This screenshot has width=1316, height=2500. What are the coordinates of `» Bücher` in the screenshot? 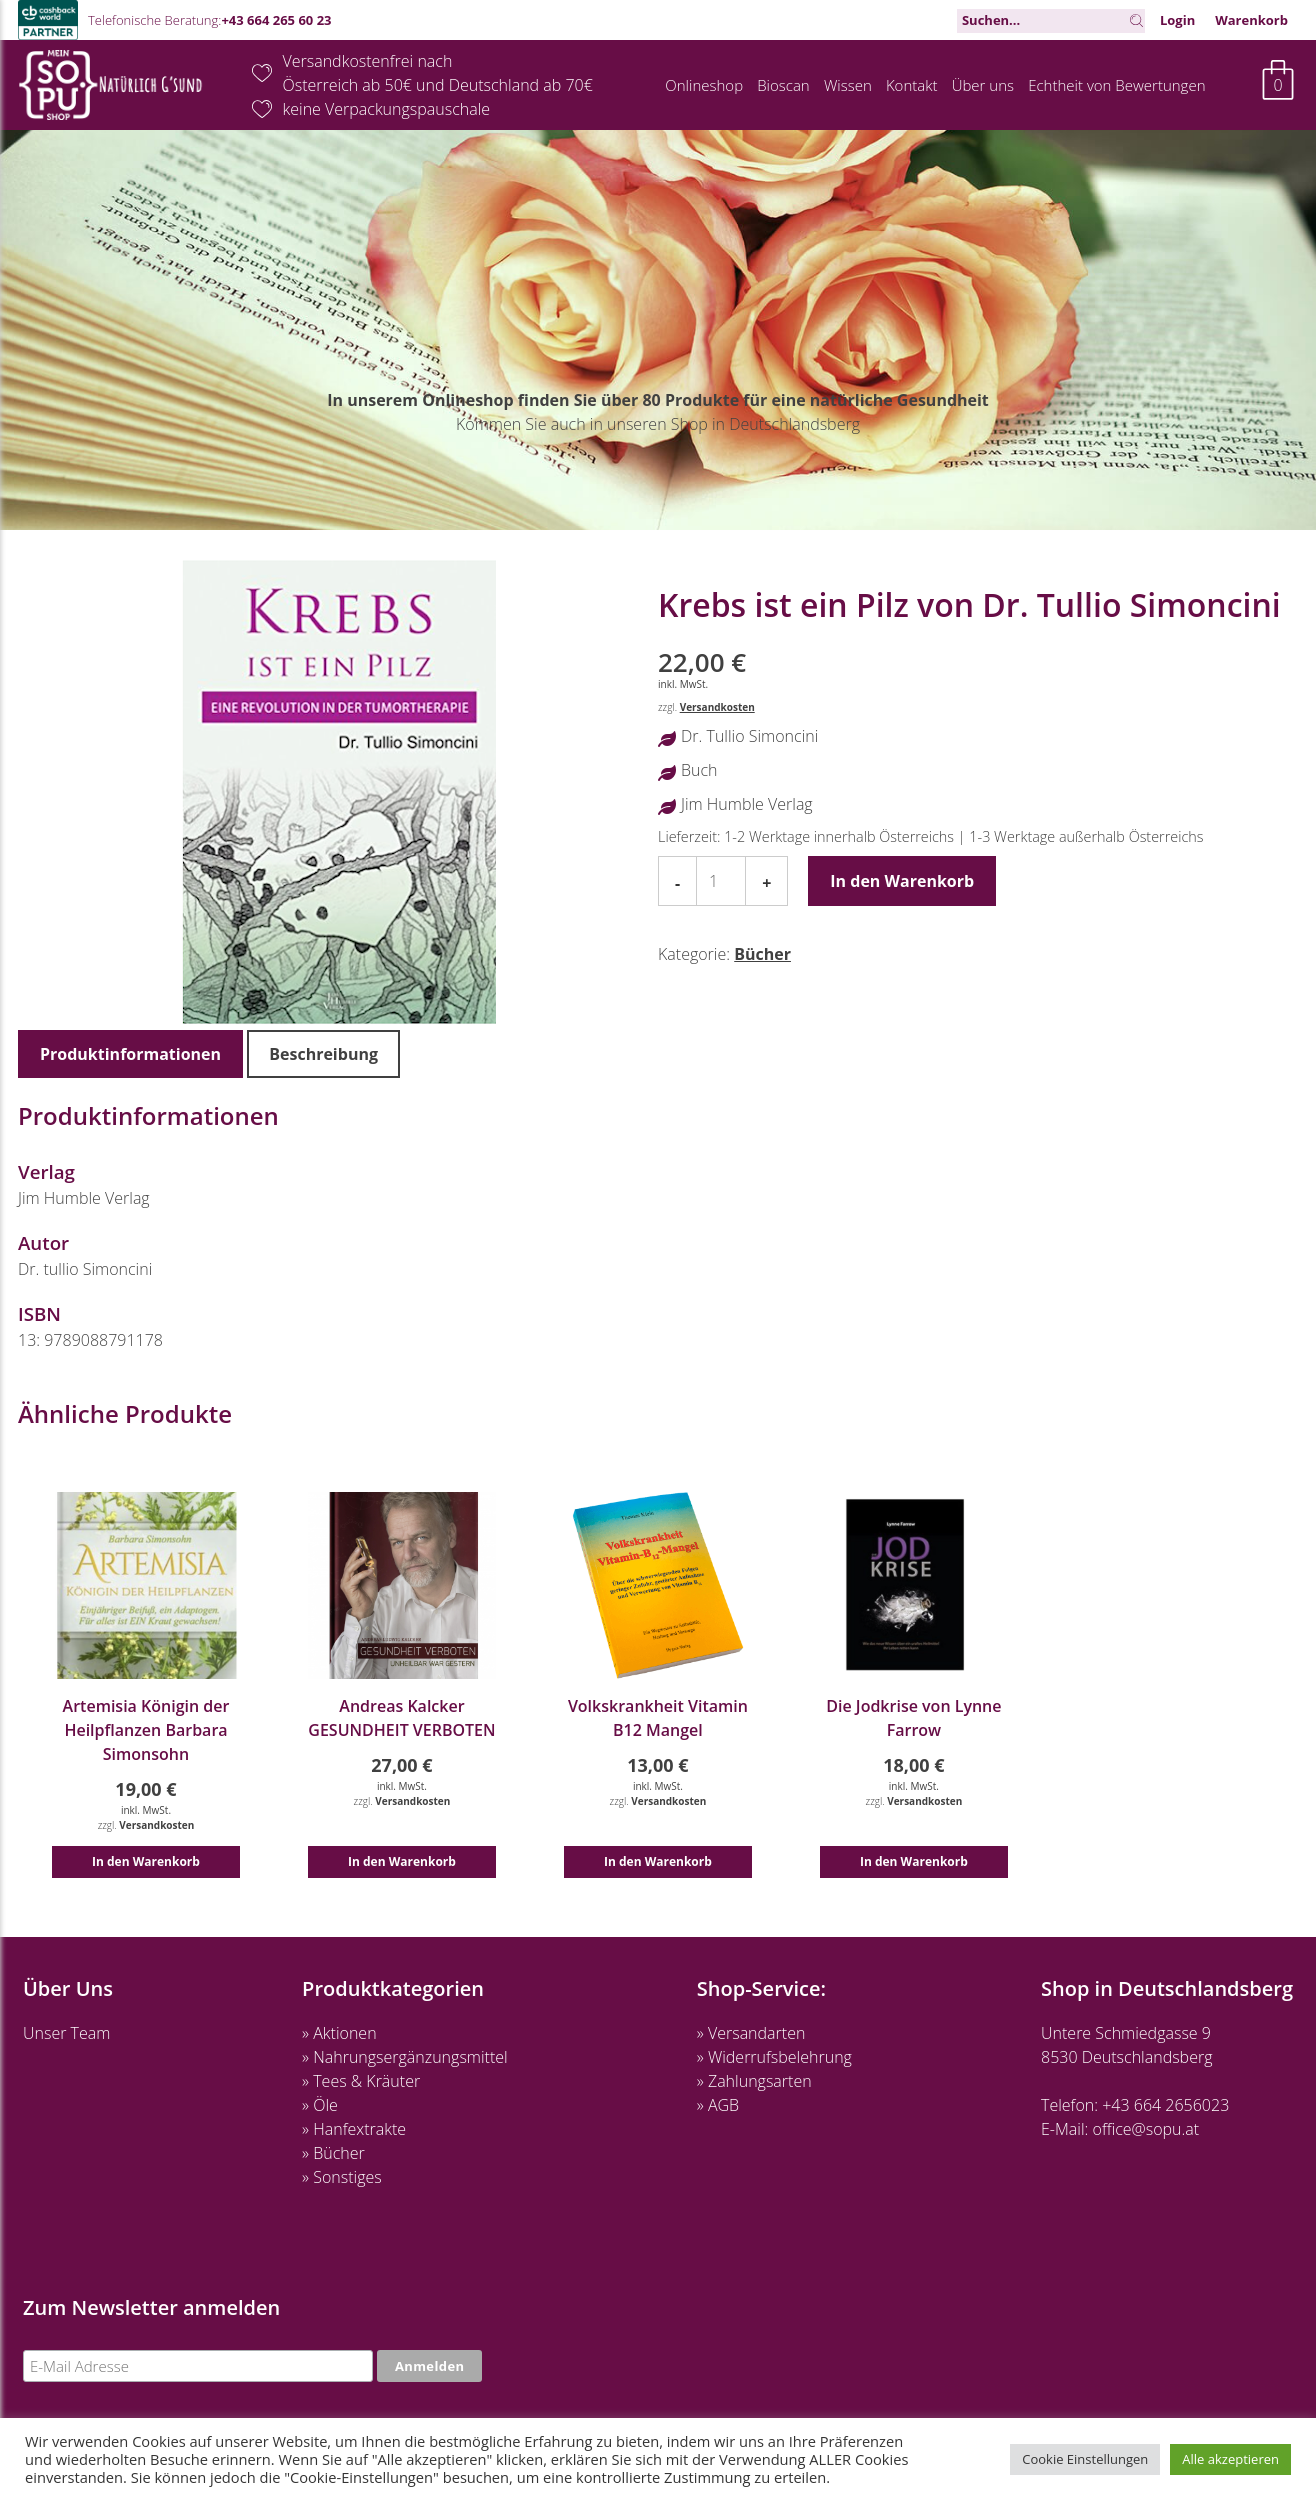 It's located at (333, 2153).